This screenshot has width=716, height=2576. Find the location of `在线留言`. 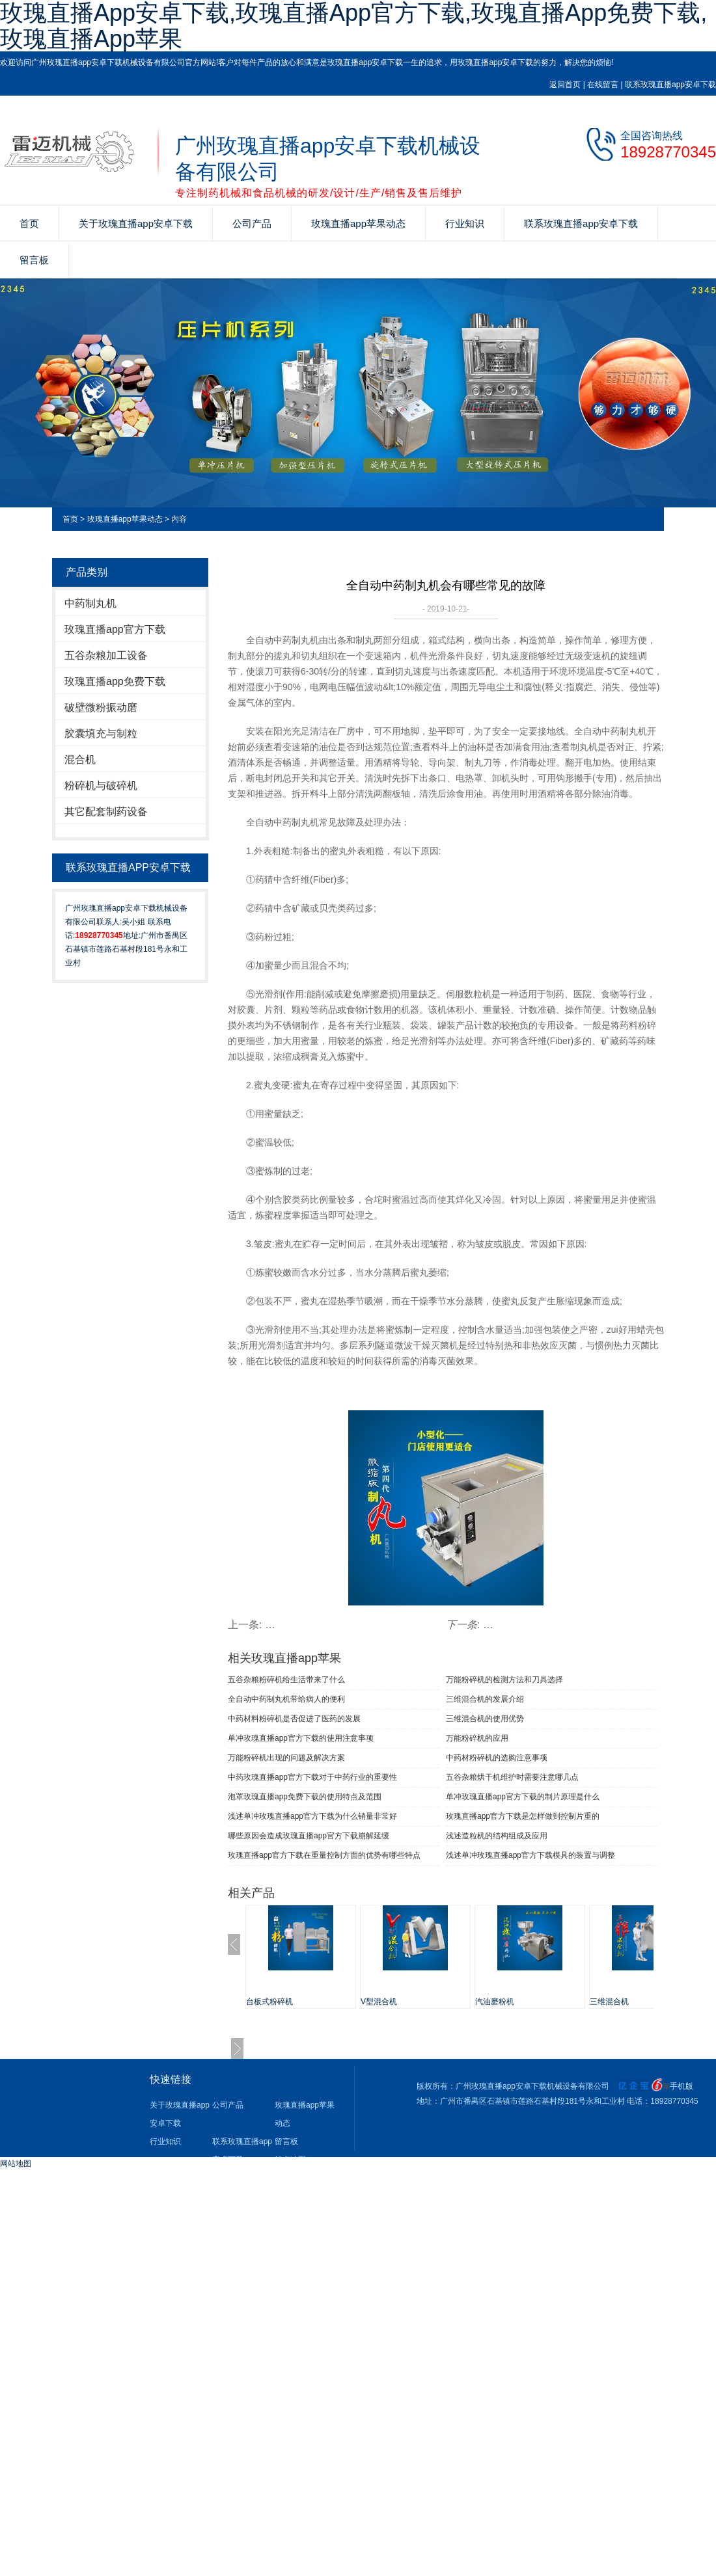

在线留言 is located at coordinates (602, 84).